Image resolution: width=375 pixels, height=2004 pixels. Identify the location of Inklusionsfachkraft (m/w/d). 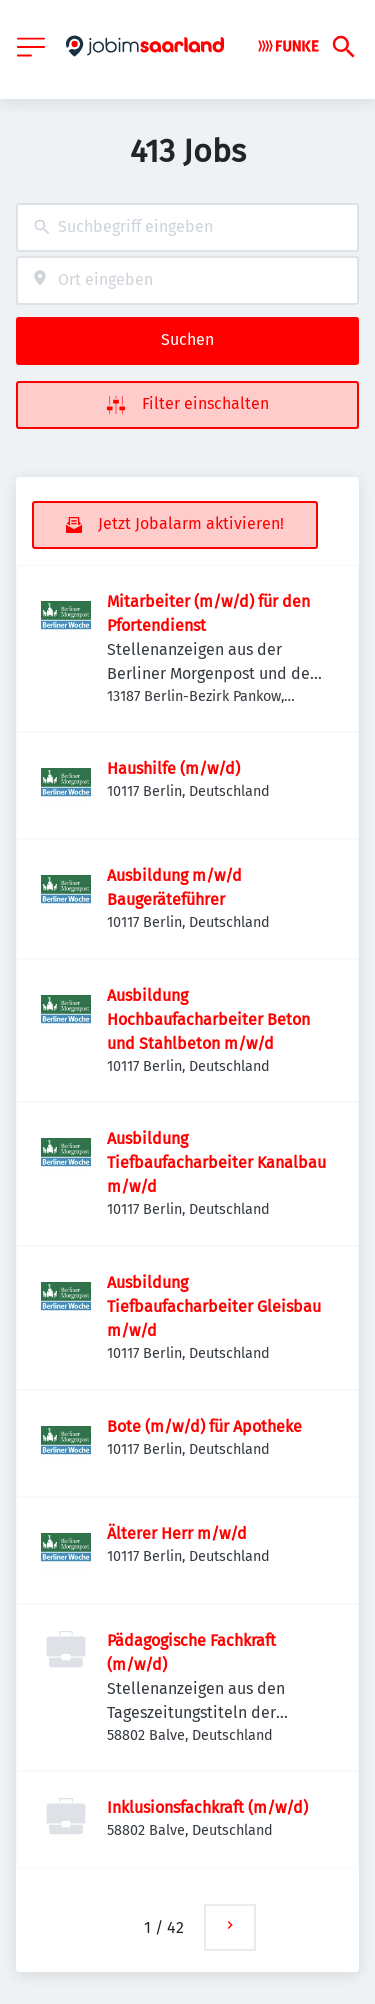
(207, 1807).